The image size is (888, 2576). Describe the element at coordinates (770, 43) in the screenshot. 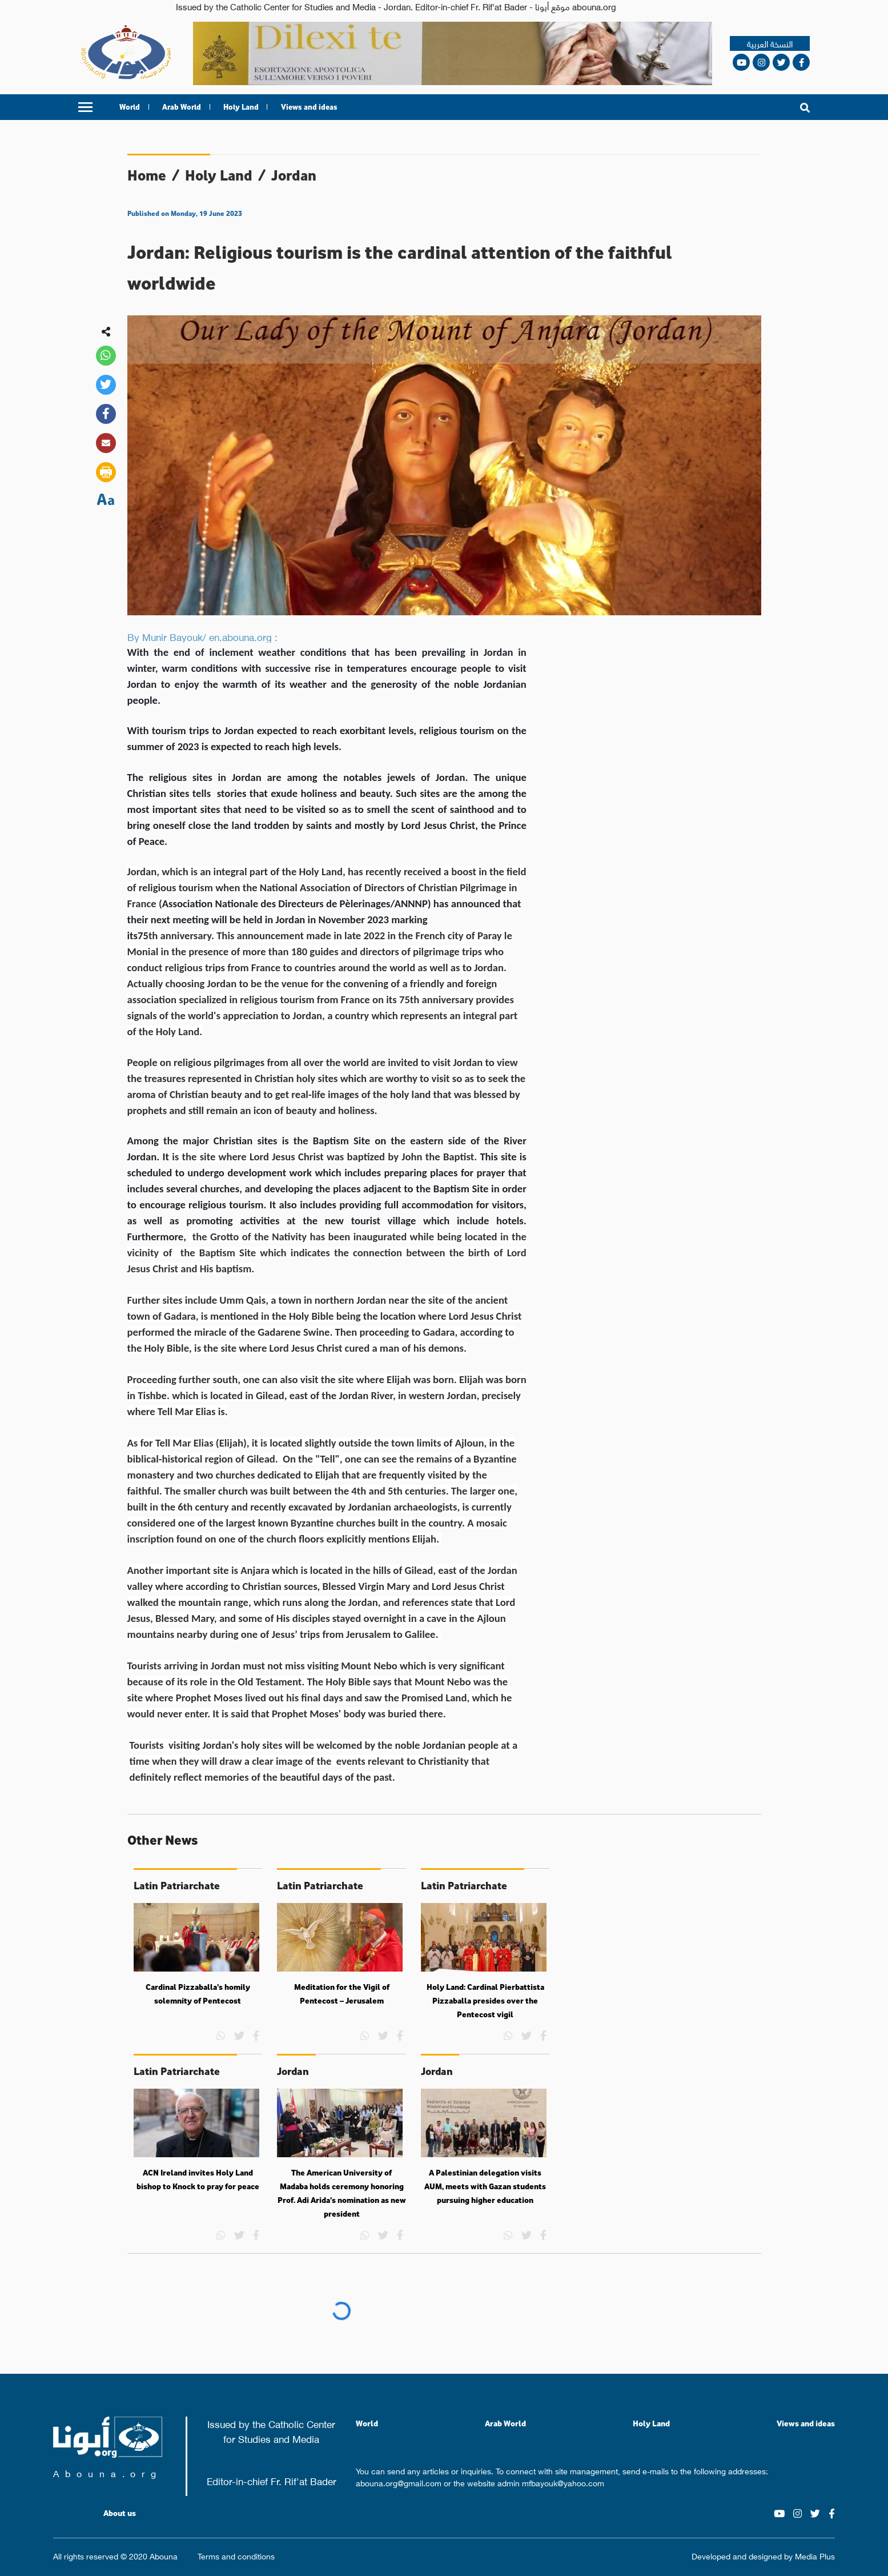

I see `النسخة العربية` at that location.